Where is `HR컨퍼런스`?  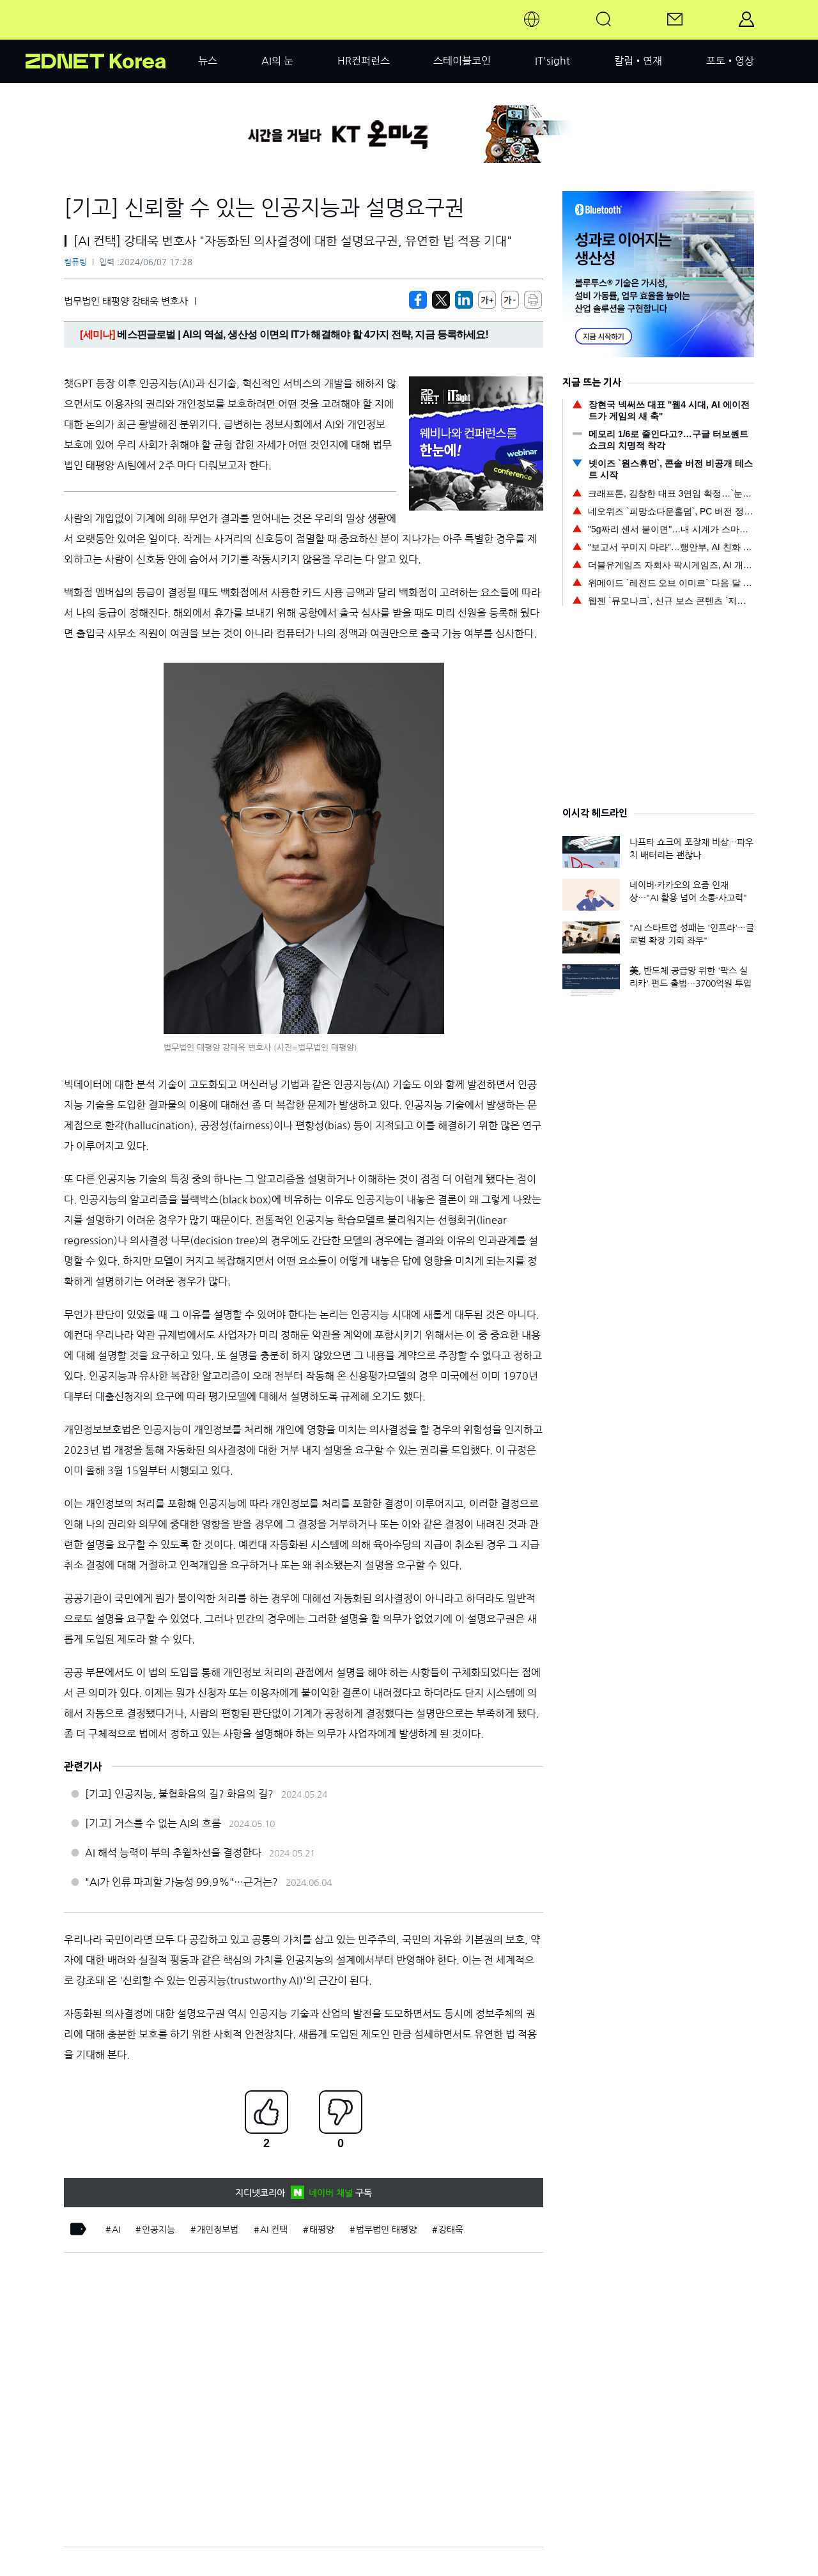 HR컨퍼런스 is located at coordinates (363, 61).